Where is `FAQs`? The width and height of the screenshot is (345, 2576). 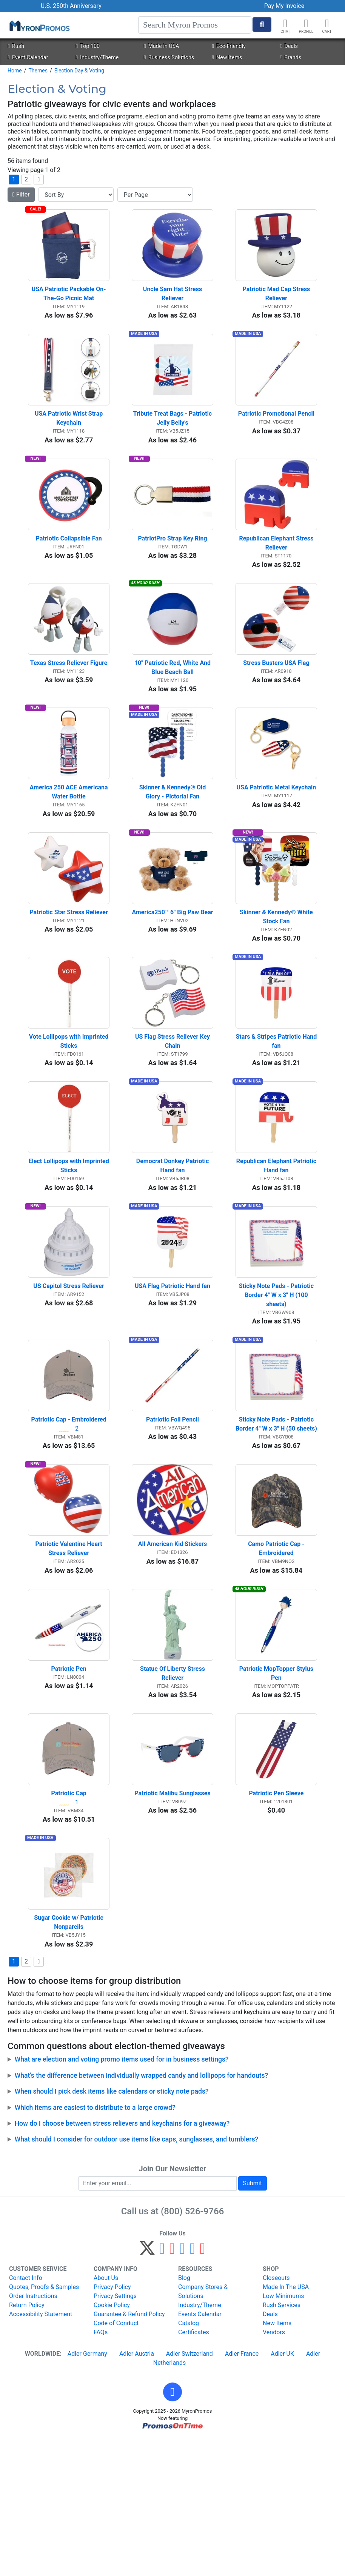
FAQs is located at coordinates (101, 2470).